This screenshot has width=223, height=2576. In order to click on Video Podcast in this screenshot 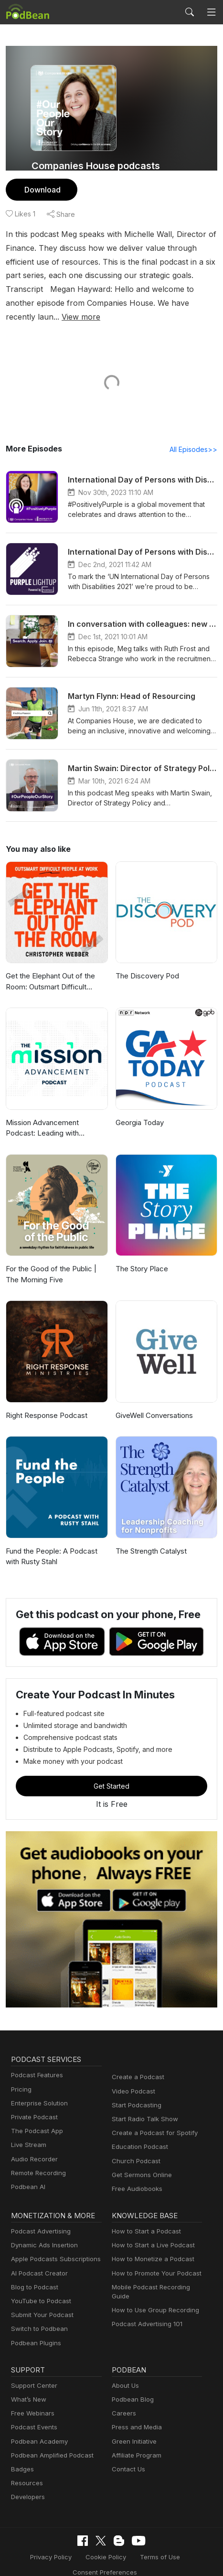, I will do `click(132, 2078)`.